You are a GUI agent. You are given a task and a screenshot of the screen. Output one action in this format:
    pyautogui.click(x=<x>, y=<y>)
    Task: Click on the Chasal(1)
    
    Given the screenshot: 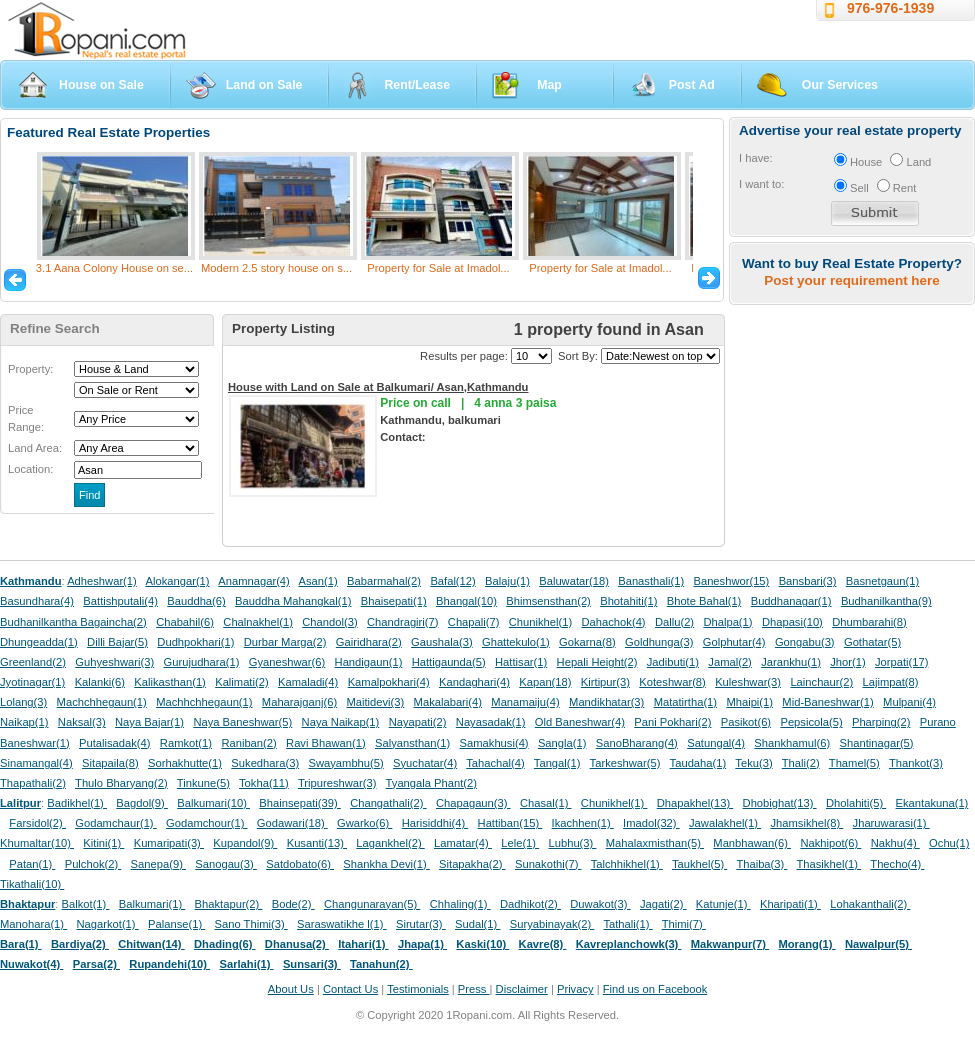 What is the action you would take?
    pyautogui.click(x=546, y=803)
    